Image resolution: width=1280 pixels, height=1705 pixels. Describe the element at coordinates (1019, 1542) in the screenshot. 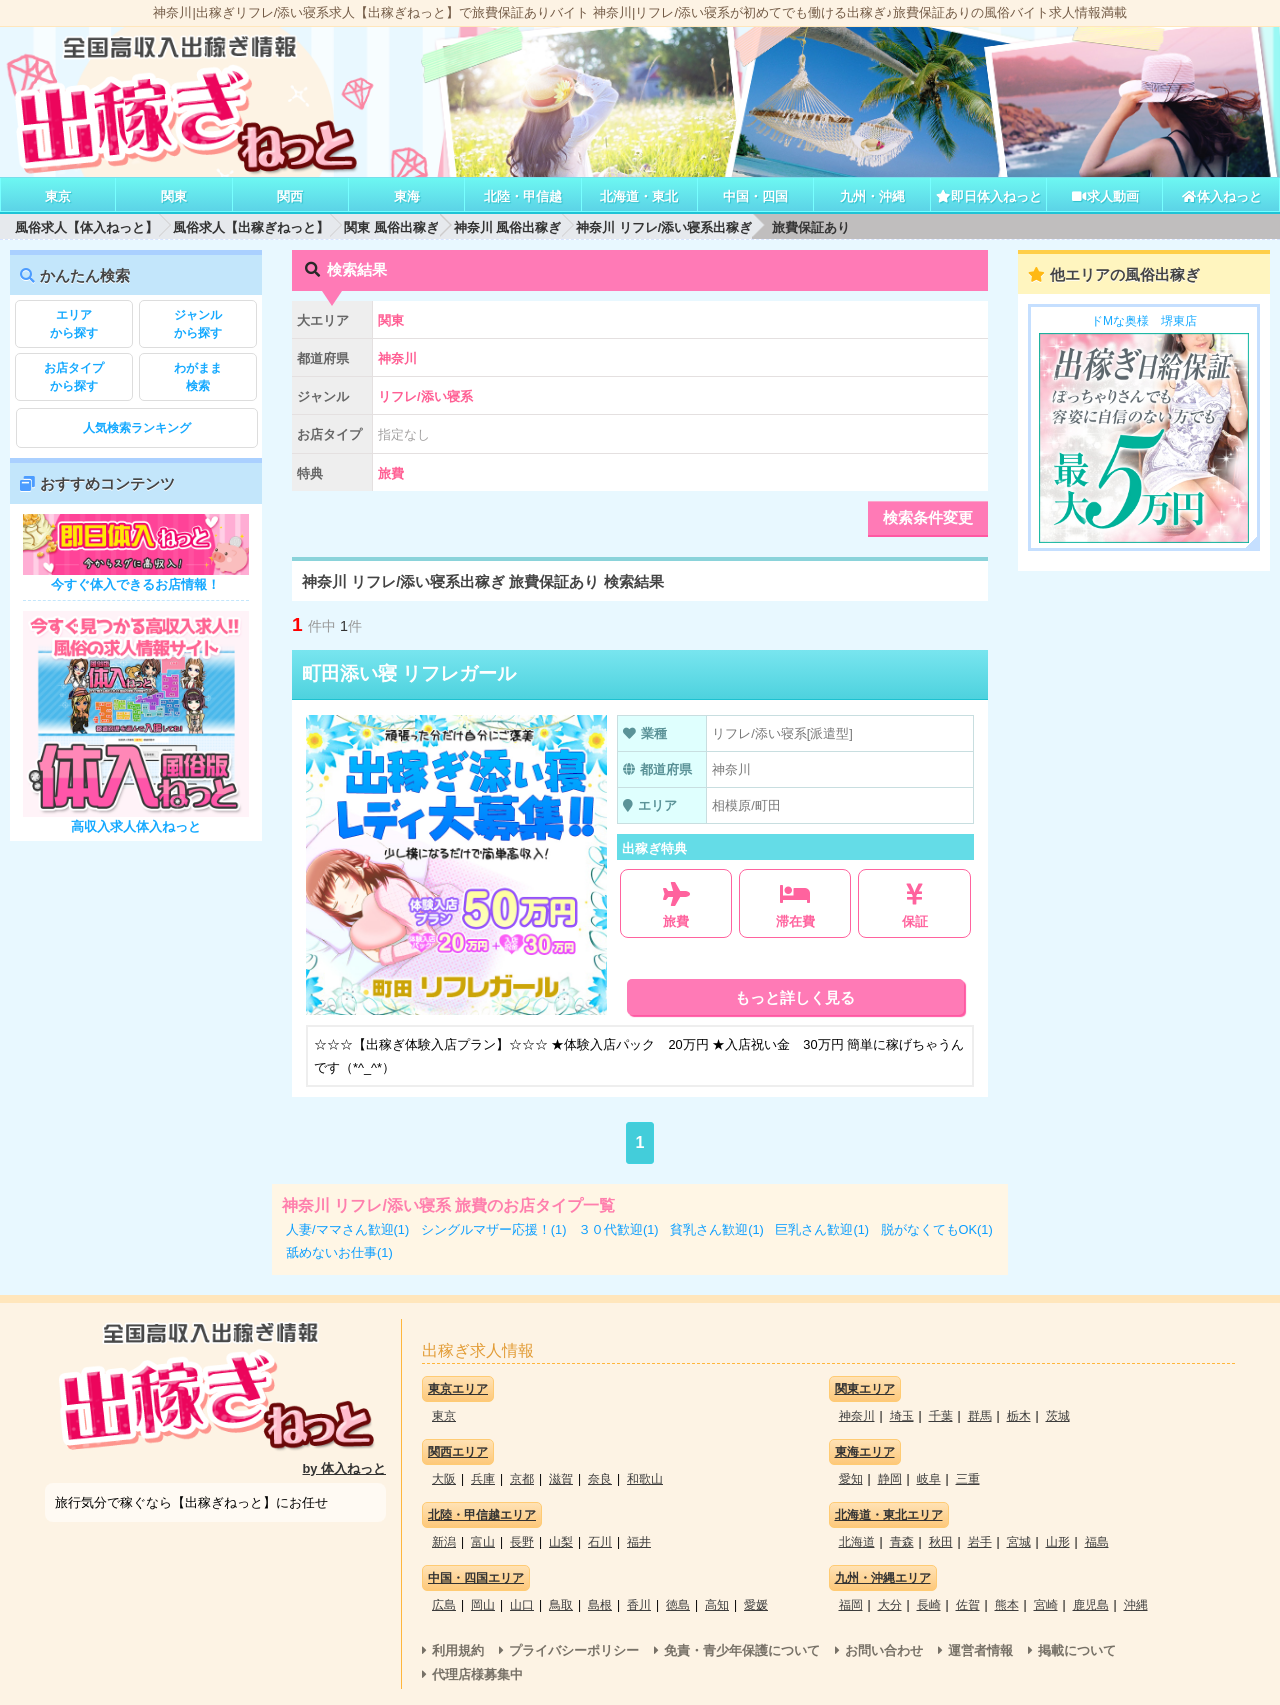

I see `宮城` at that location.